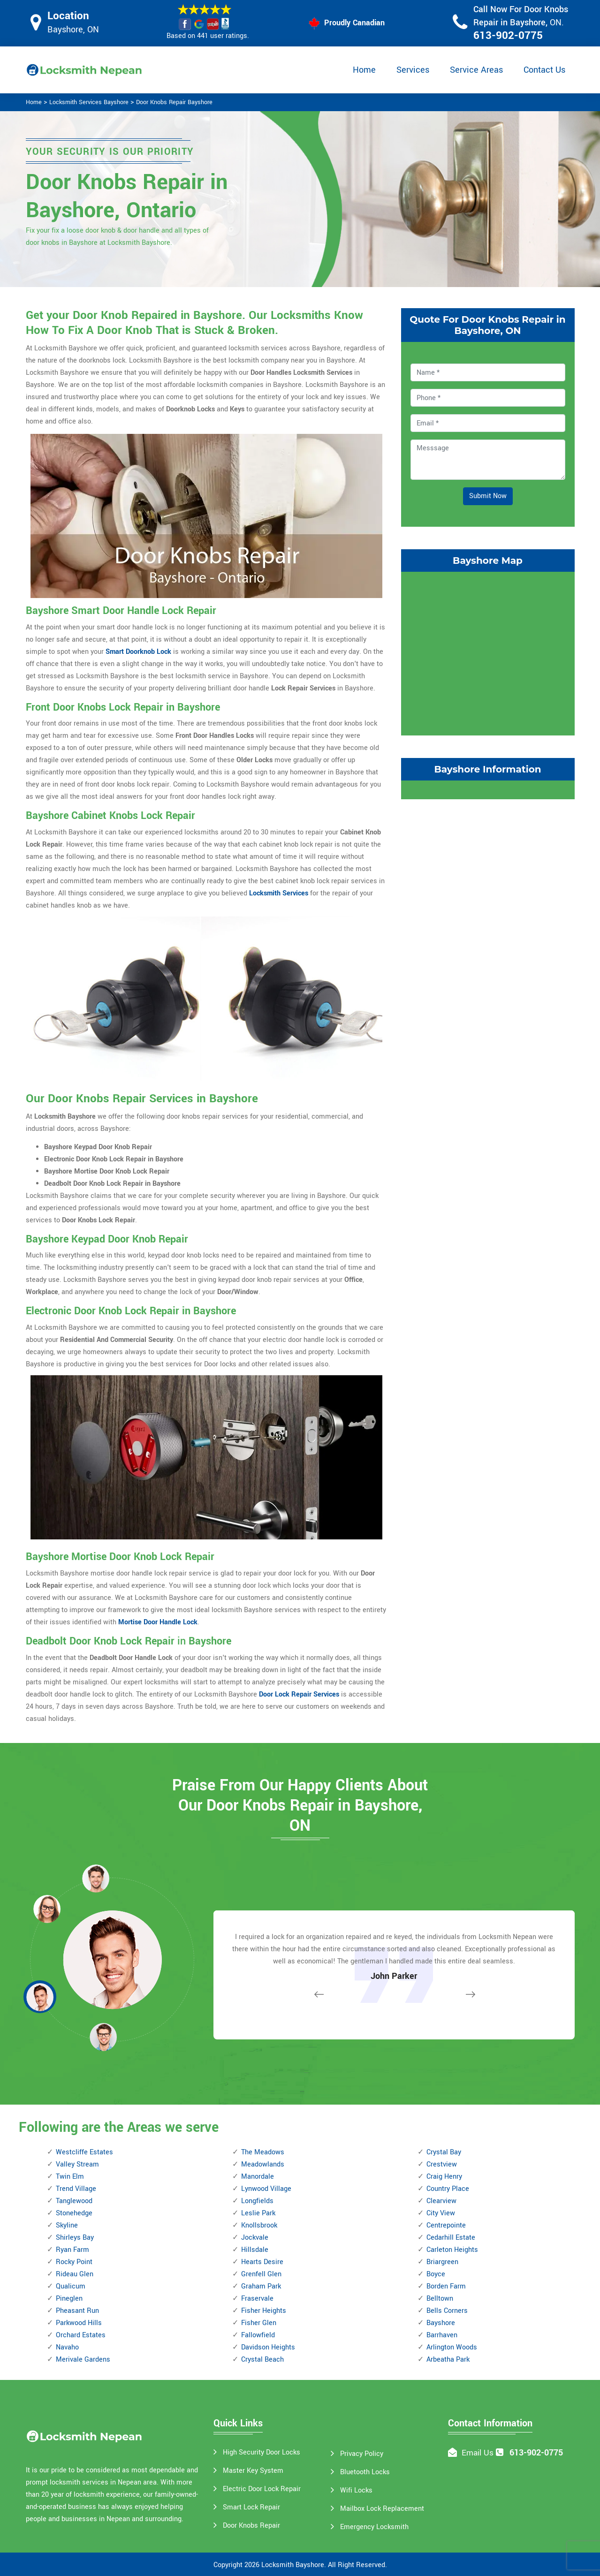  Describe the element at coordinates (259, 2225) in the screenshot. I see `Knollsbrook` at that location.